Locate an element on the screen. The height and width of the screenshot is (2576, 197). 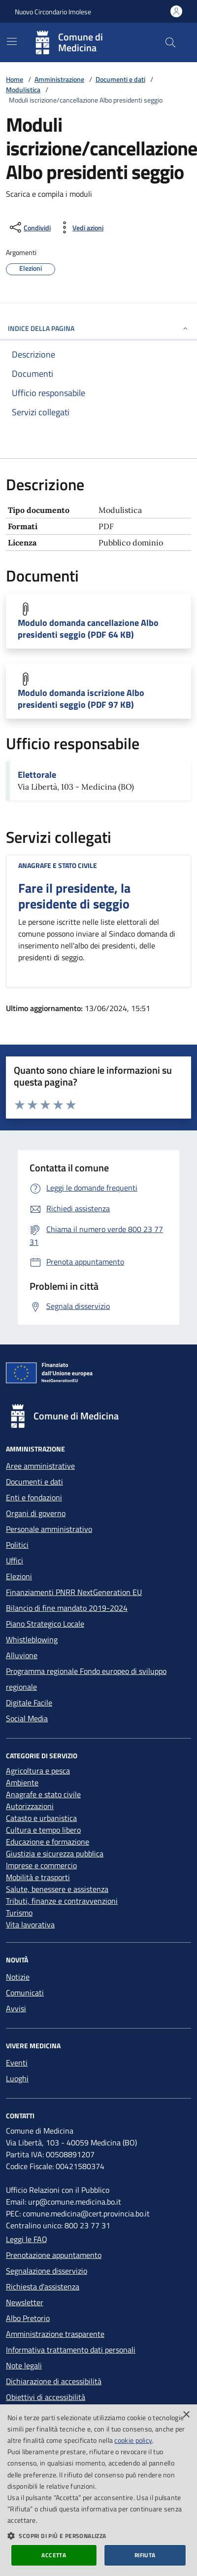
Luoghi is located at coordinates (17, 2078).